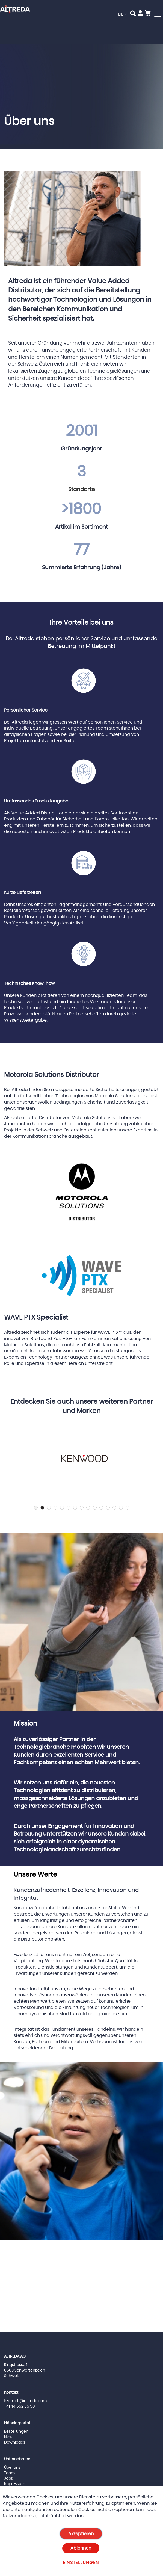 The image size is (163, 2576). What do you see at coordinates (14, 2484) in the screenshot?
I see `Impressum` at bounding box center [14, 2484].